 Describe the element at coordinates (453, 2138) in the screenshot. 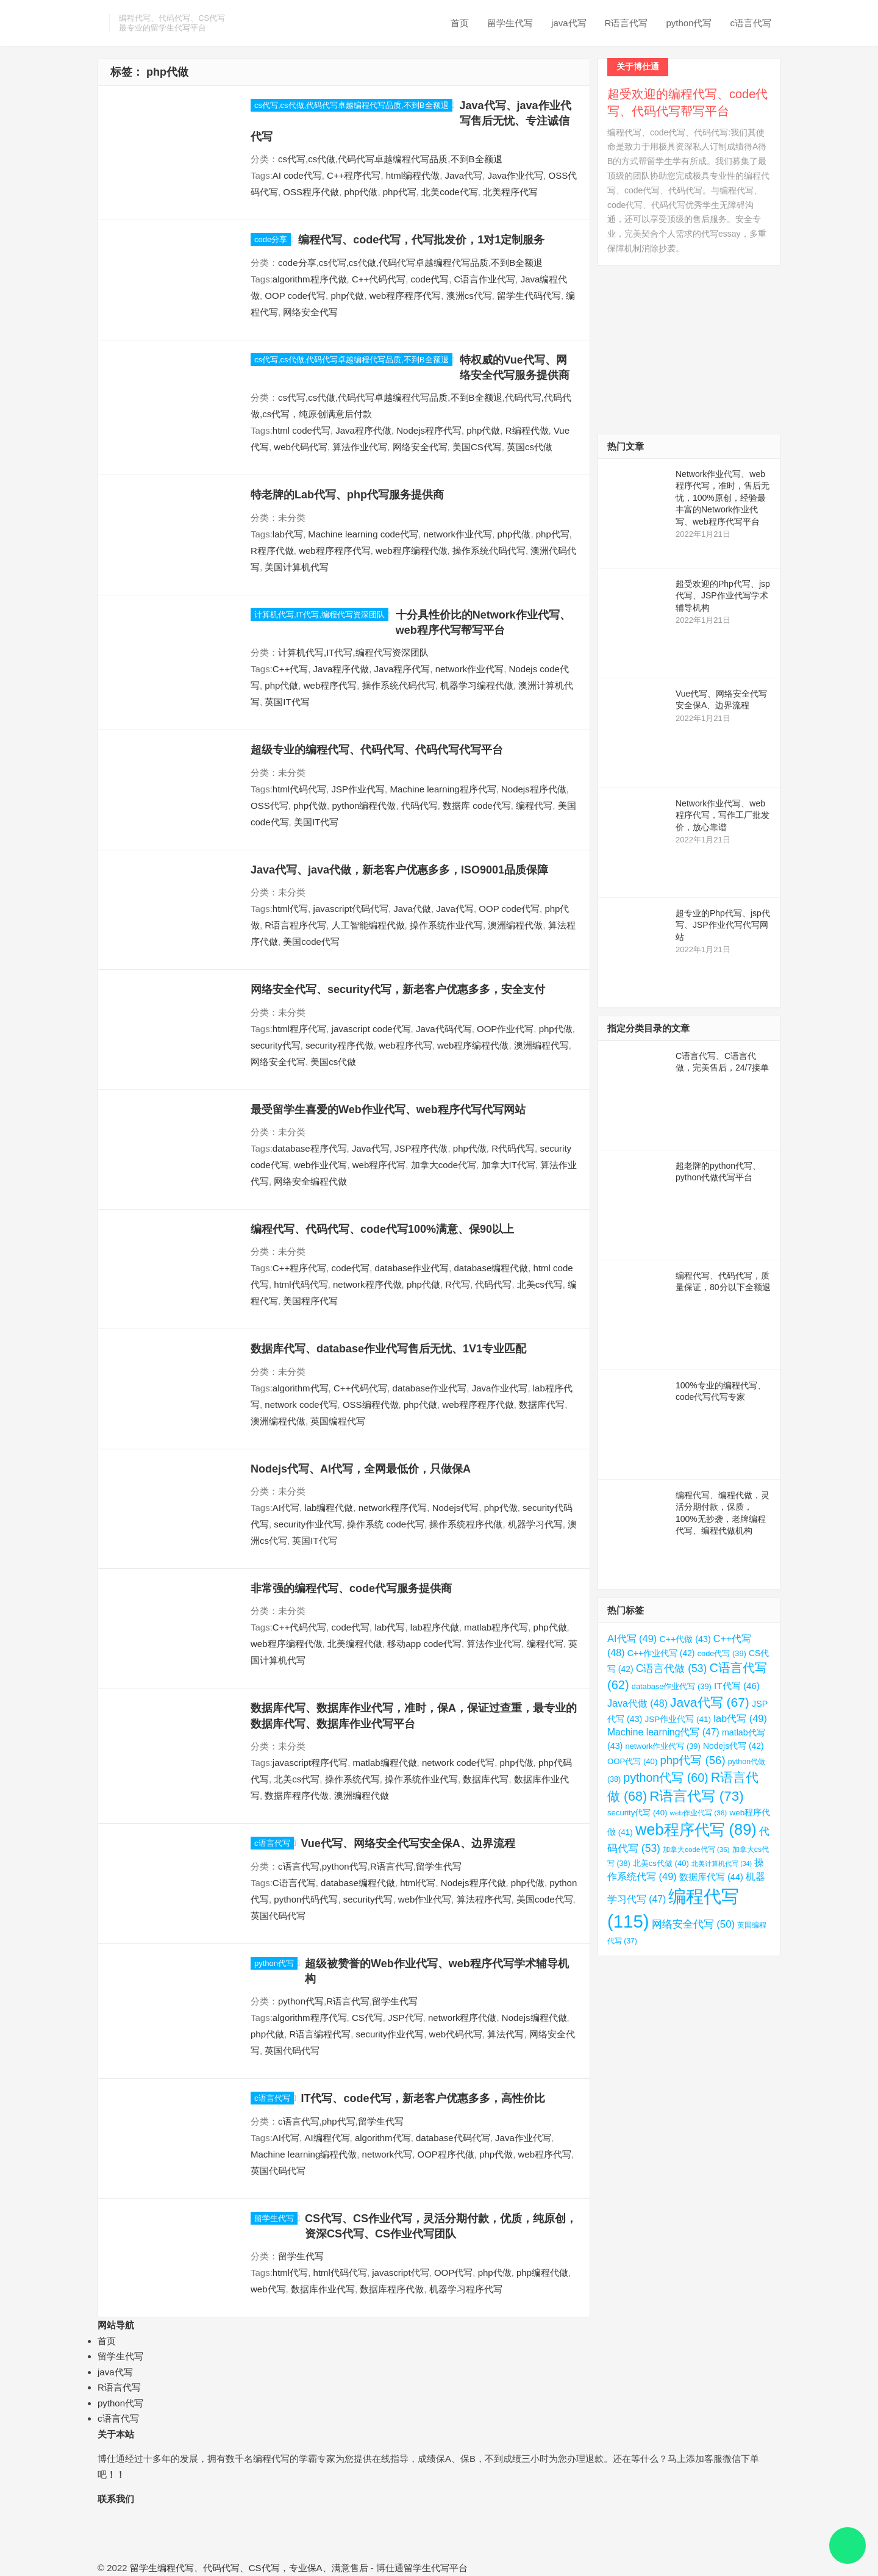

I see `database代码代写` at that location.